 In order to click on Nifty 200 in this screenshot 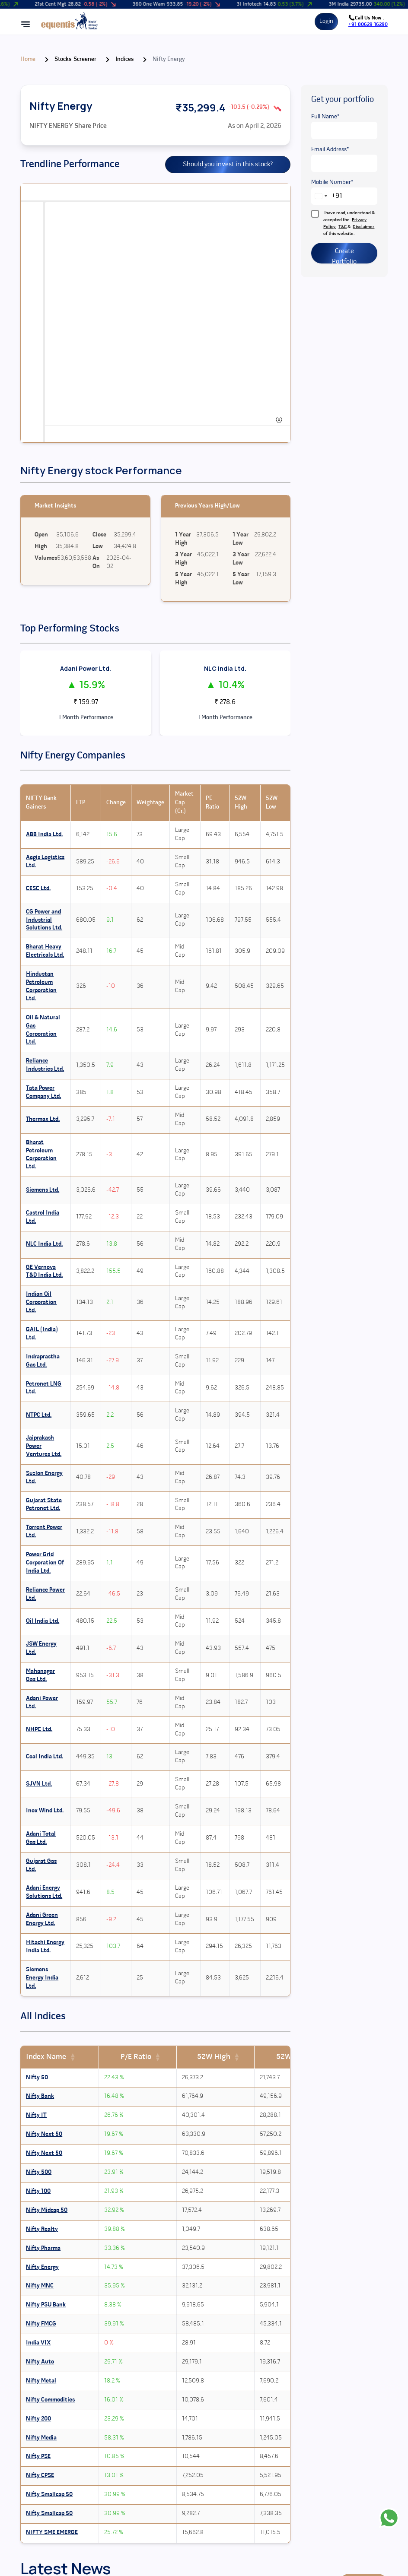, I will do `click(38, 2419)`.